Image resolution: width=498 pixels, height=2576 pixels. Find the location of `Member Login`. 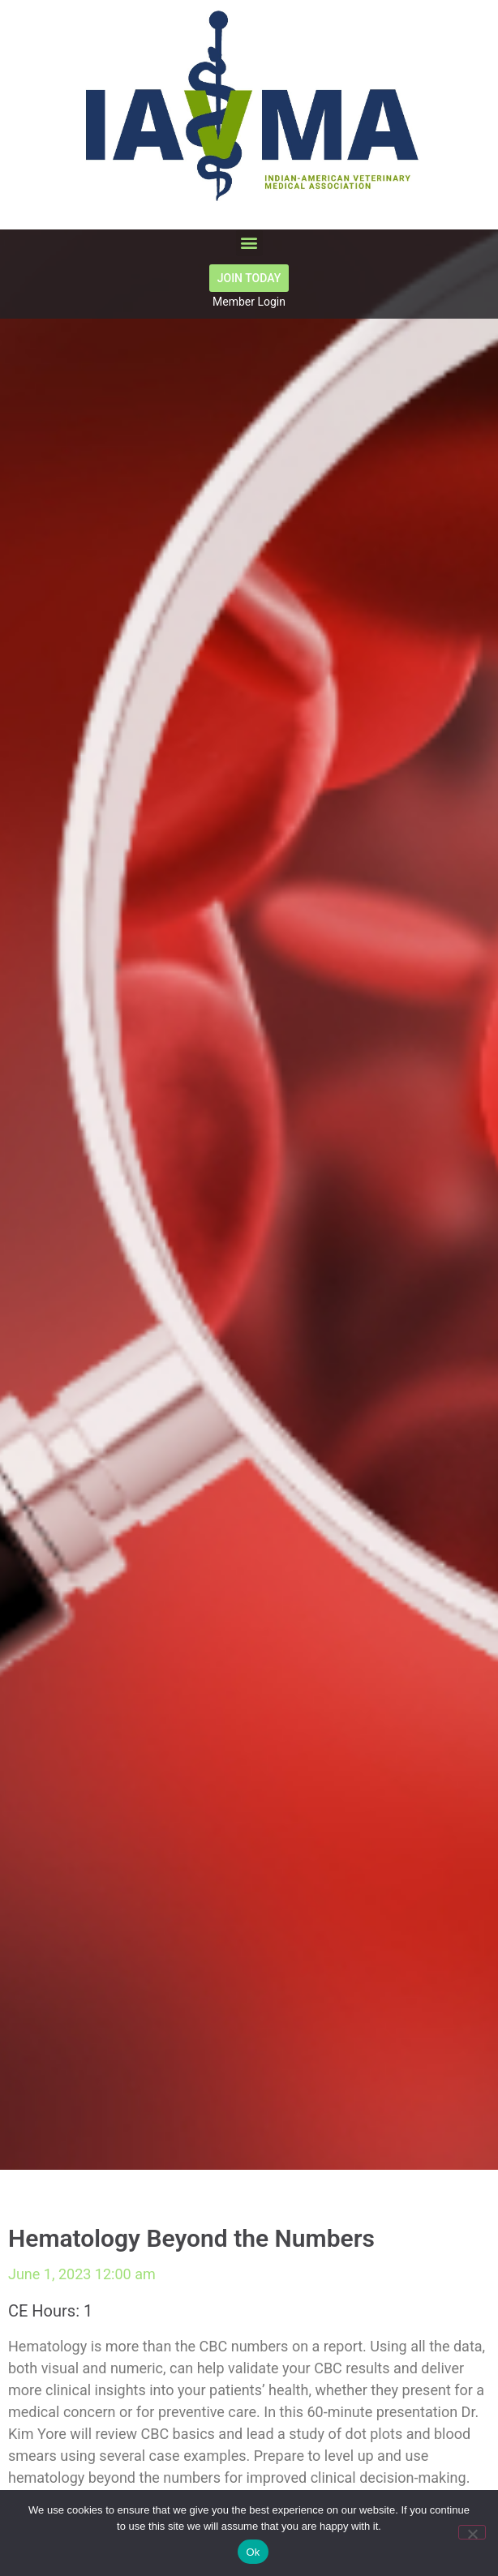

Member Login is located at coordinates (249, 301).